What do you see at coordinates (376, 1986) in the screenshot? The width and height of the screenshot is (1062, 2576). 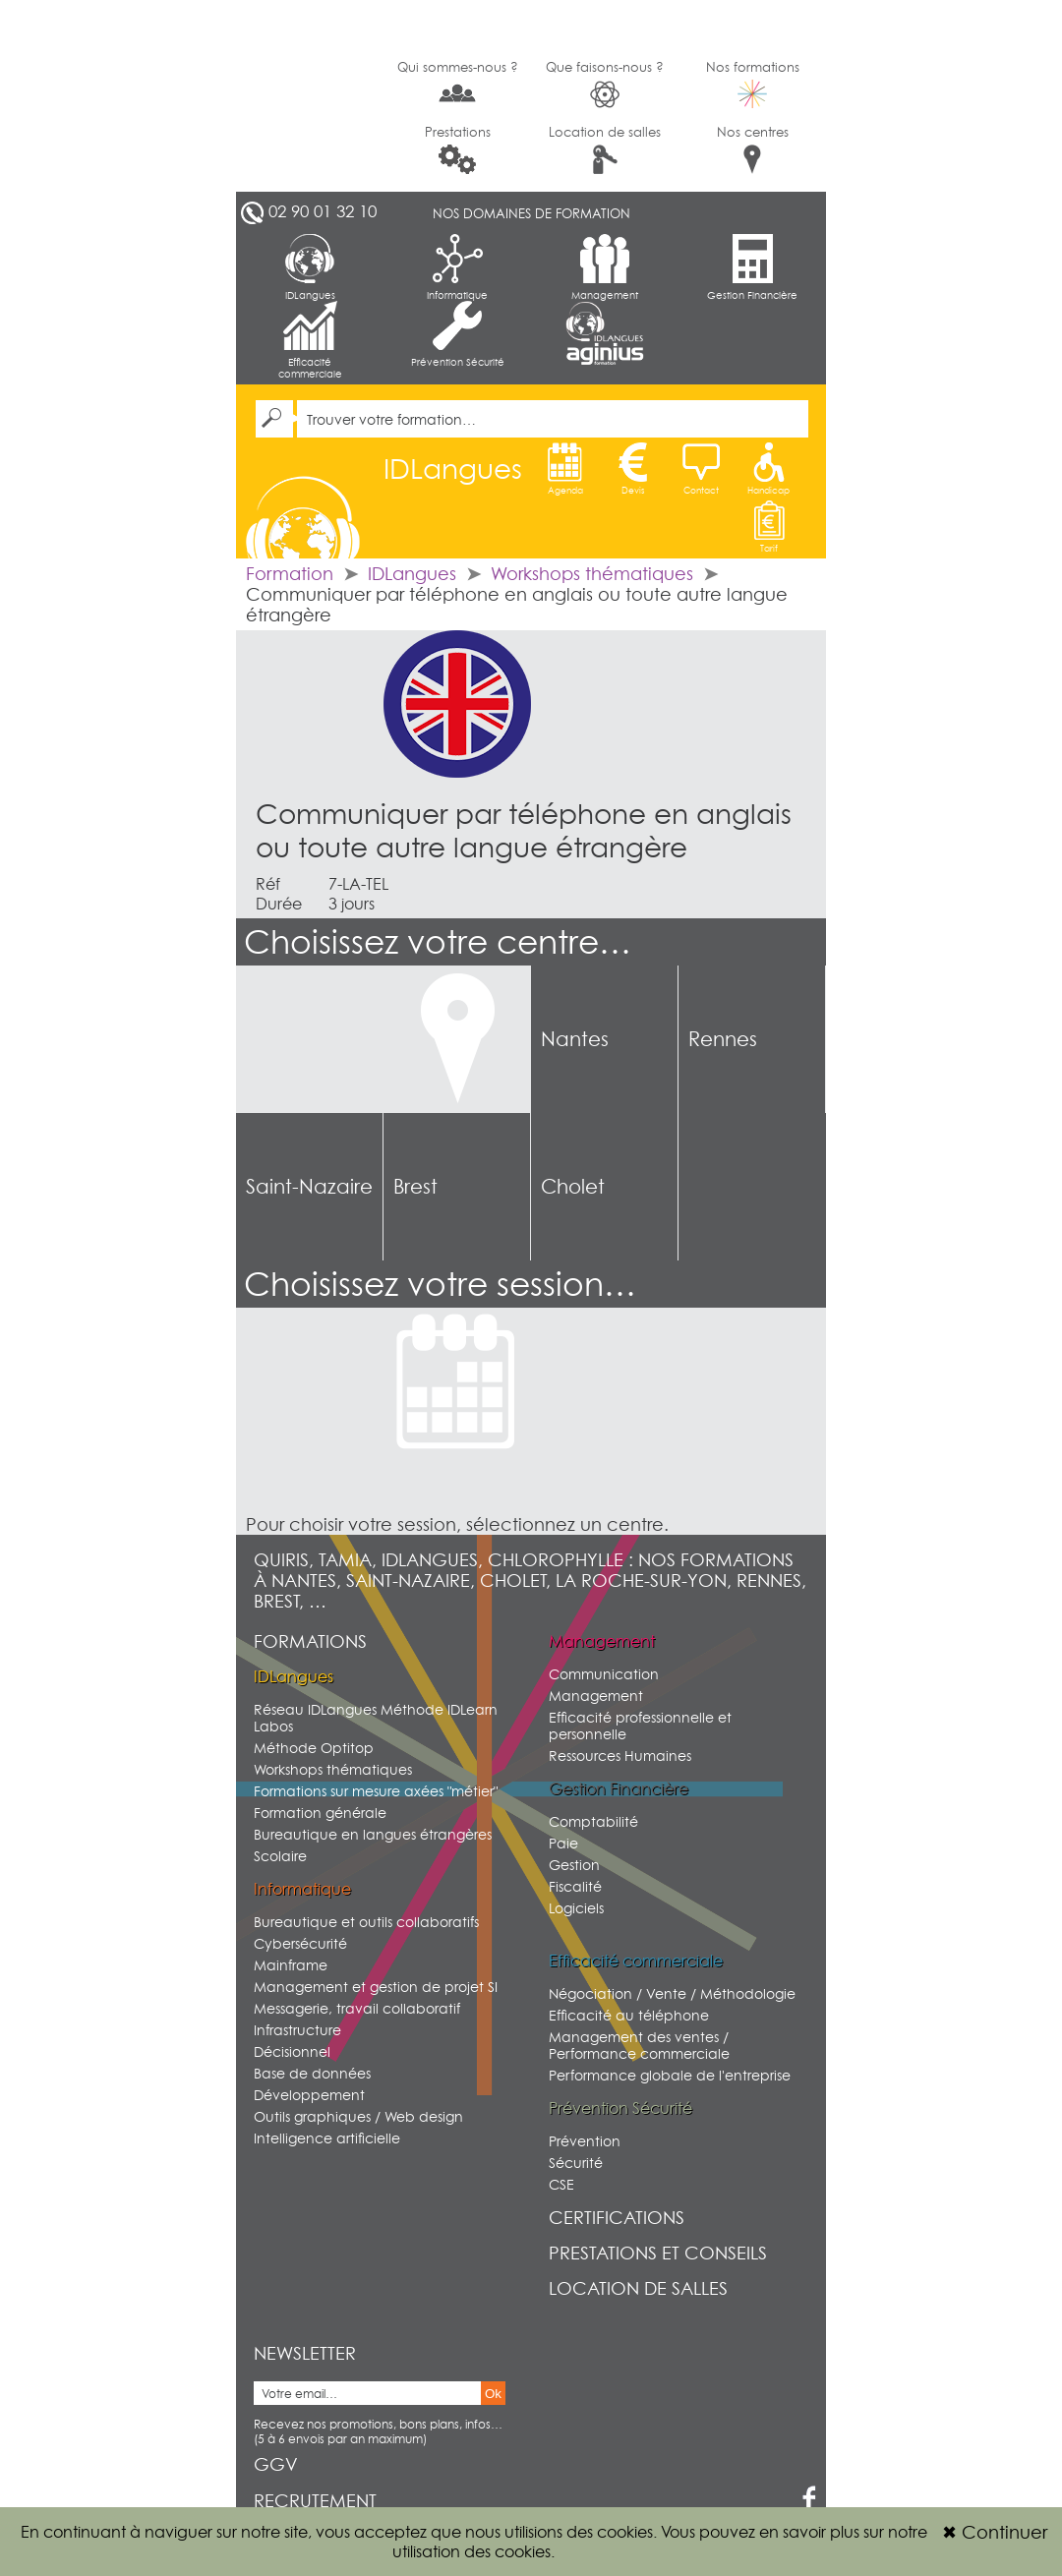 I see `Management et gestion de projet SI` at bounding box center [376, 1986].